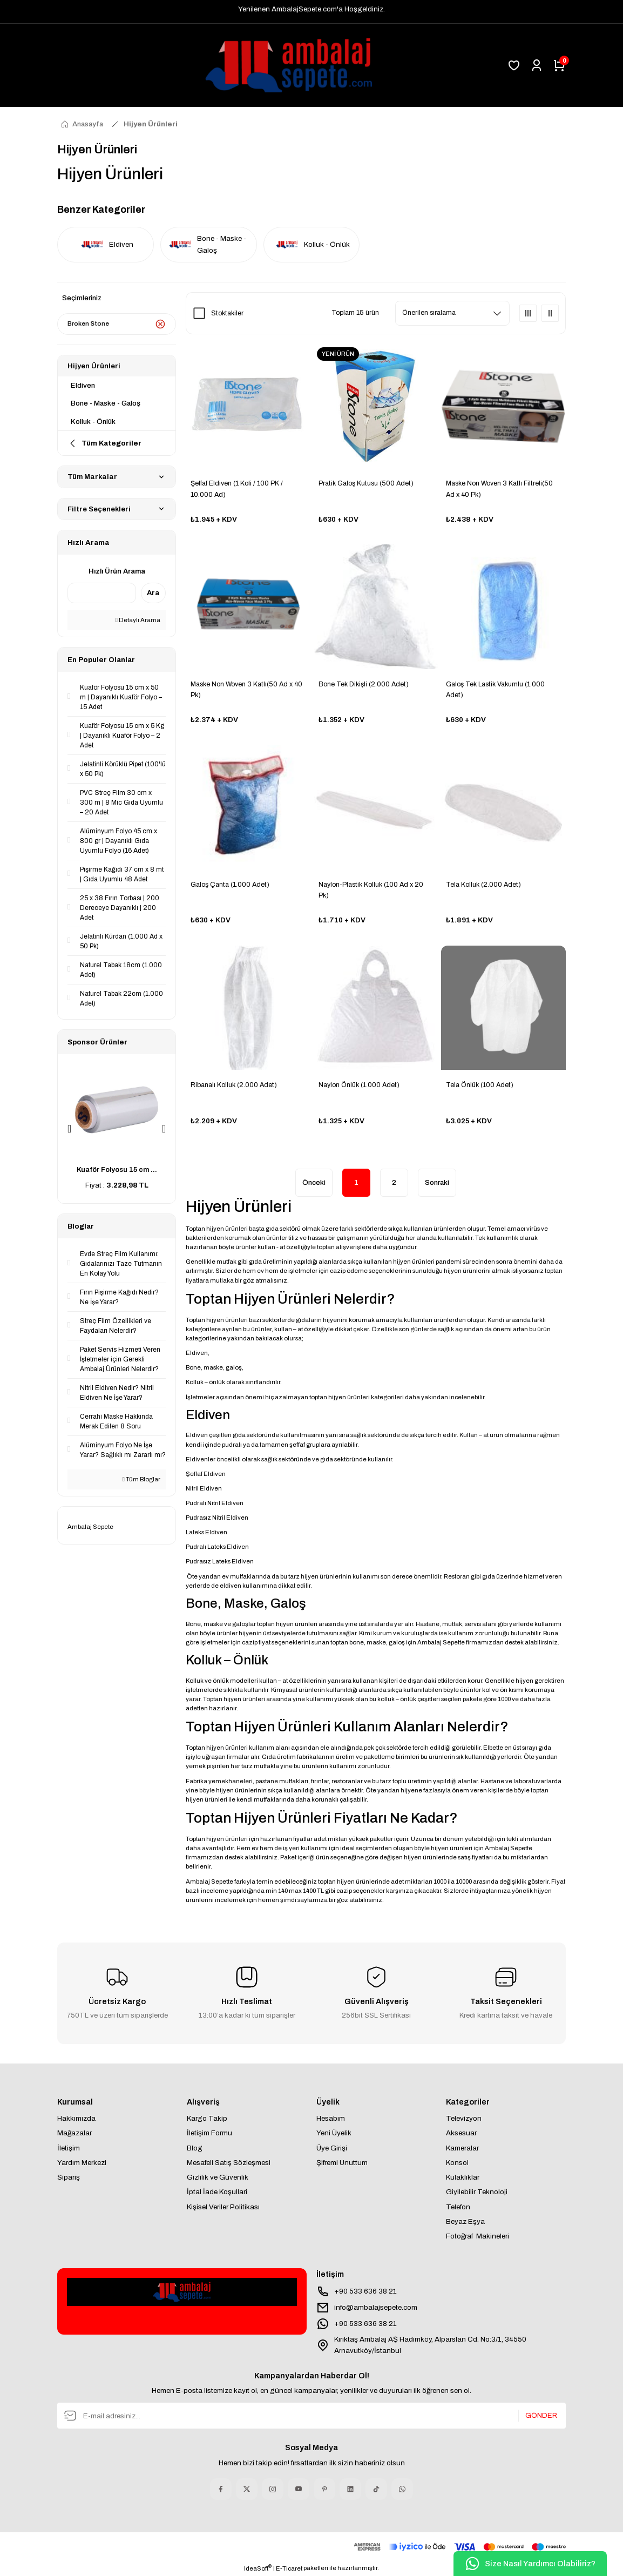 The image size is (623, 2576). Describe the element at coordinates (101, 593) in the screenshot. I see `[Quick Search]` at that location.